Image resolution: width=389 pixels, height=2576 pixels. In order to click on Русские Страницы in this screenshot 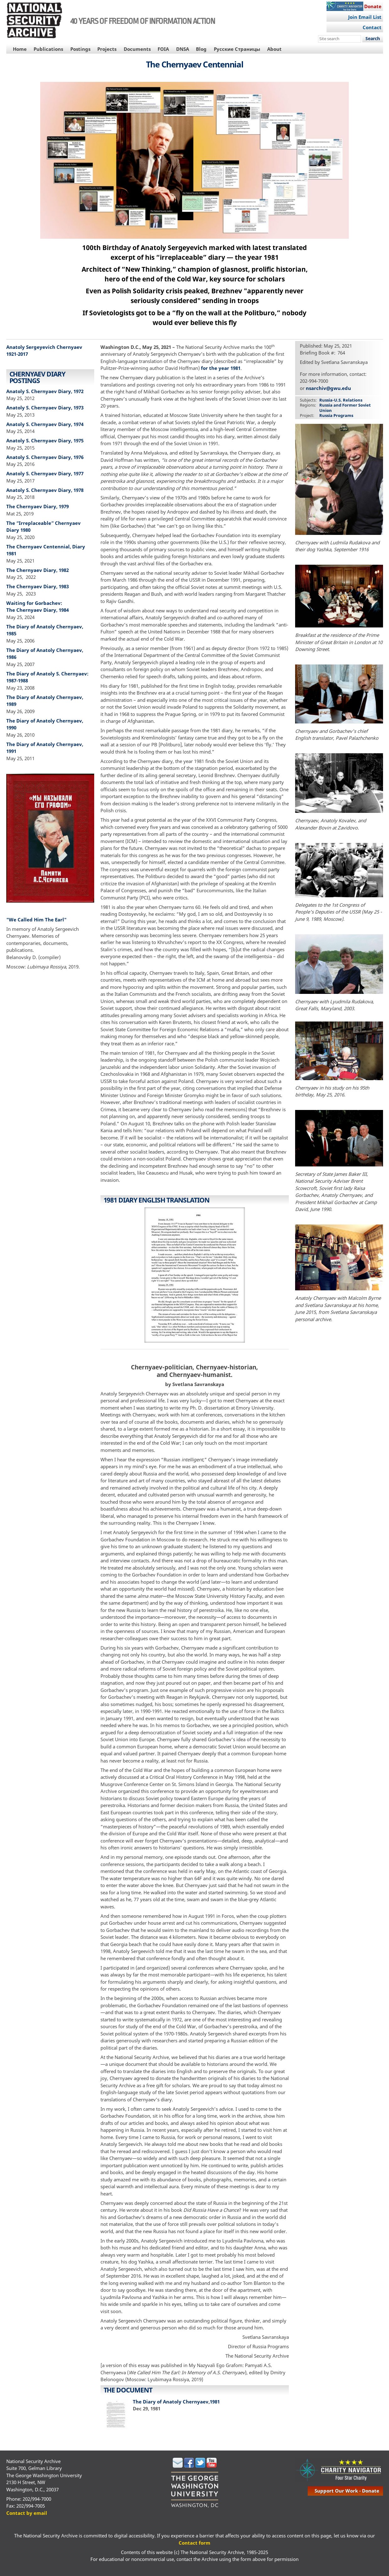, I will do `click(237, 49)`.